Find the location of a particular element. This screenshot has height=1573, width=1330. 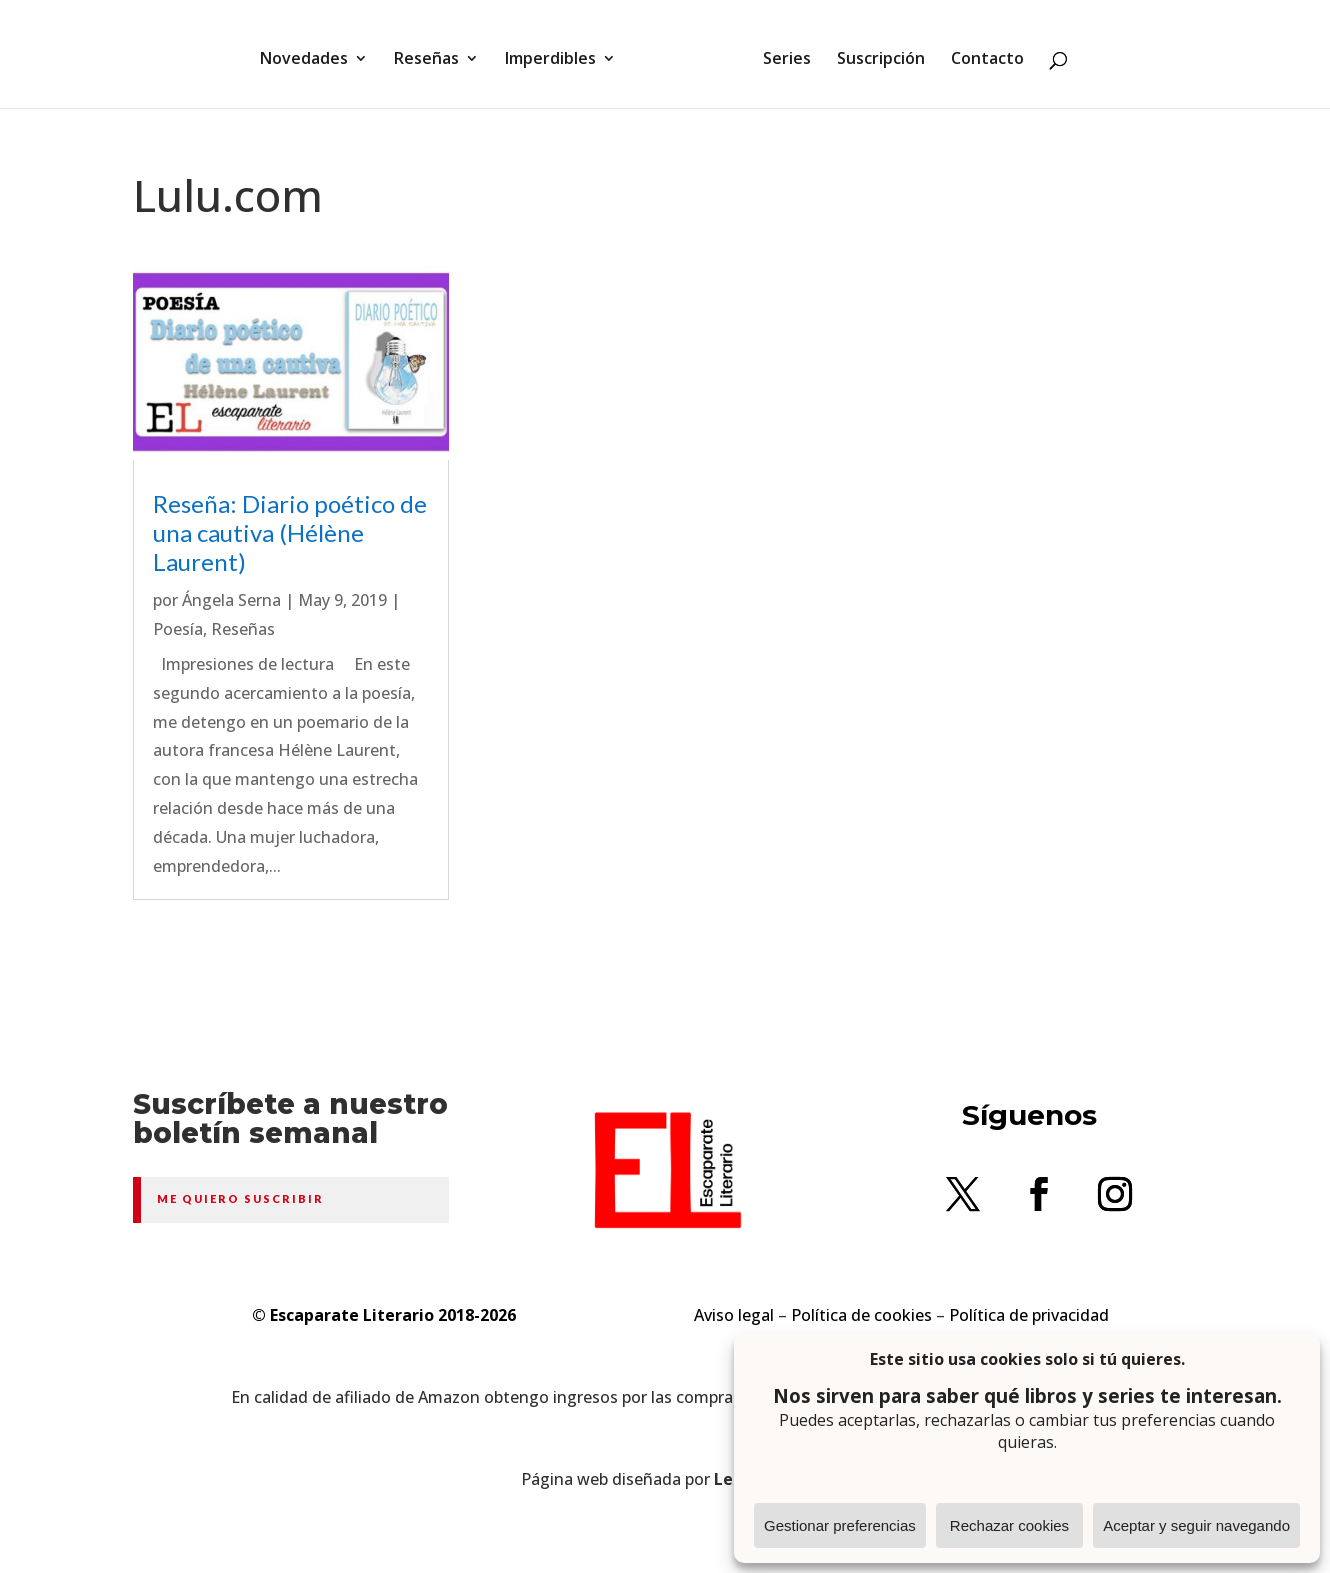

Contacto is located at coordinates (980, 53).